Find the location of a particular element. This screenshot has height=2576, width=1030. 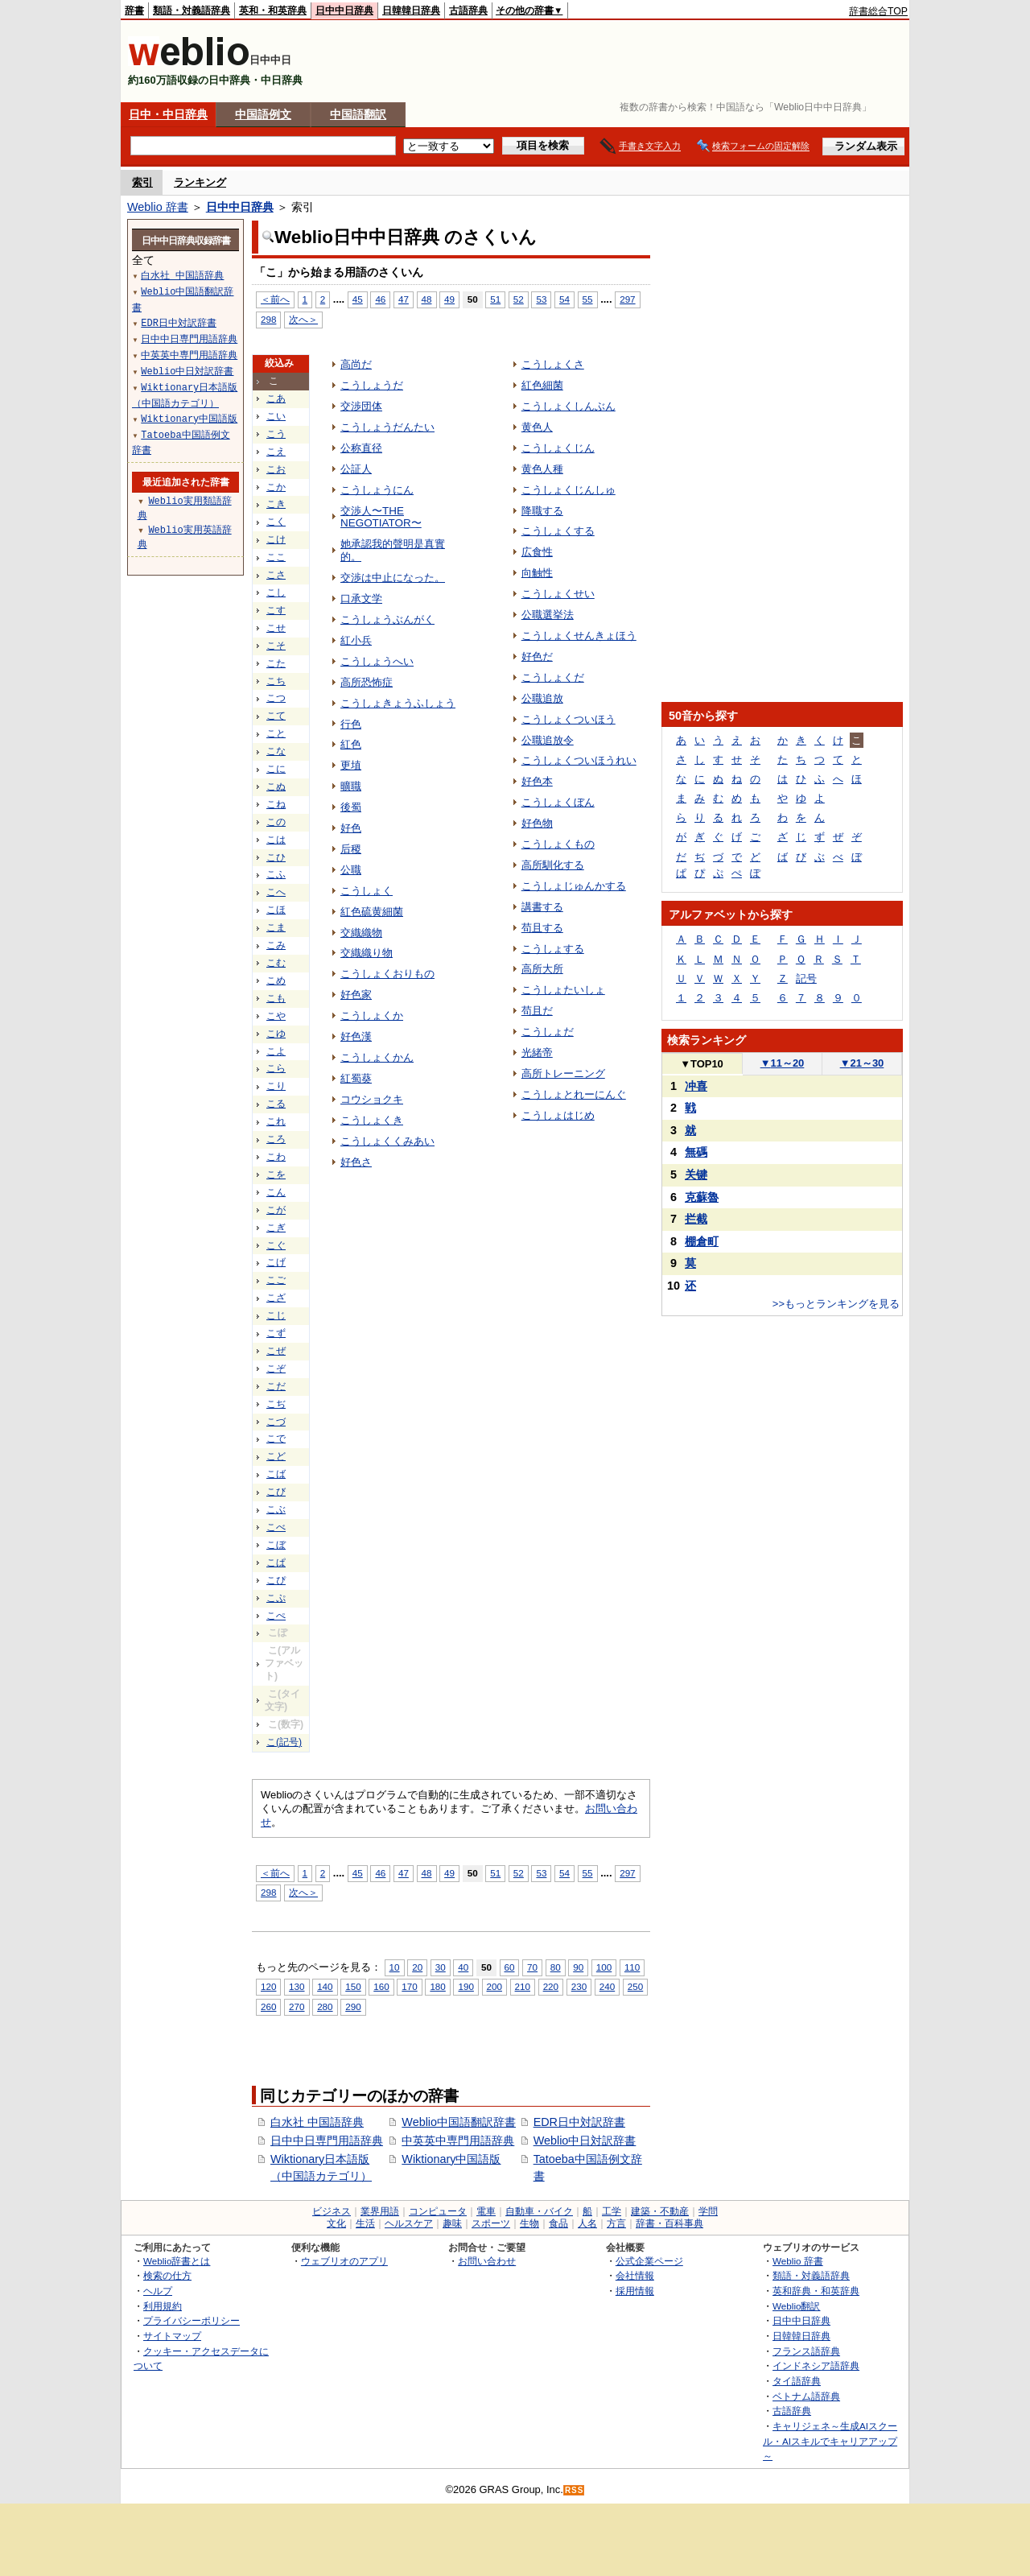

検索の仕方 is located at coordinates (167, 2275).